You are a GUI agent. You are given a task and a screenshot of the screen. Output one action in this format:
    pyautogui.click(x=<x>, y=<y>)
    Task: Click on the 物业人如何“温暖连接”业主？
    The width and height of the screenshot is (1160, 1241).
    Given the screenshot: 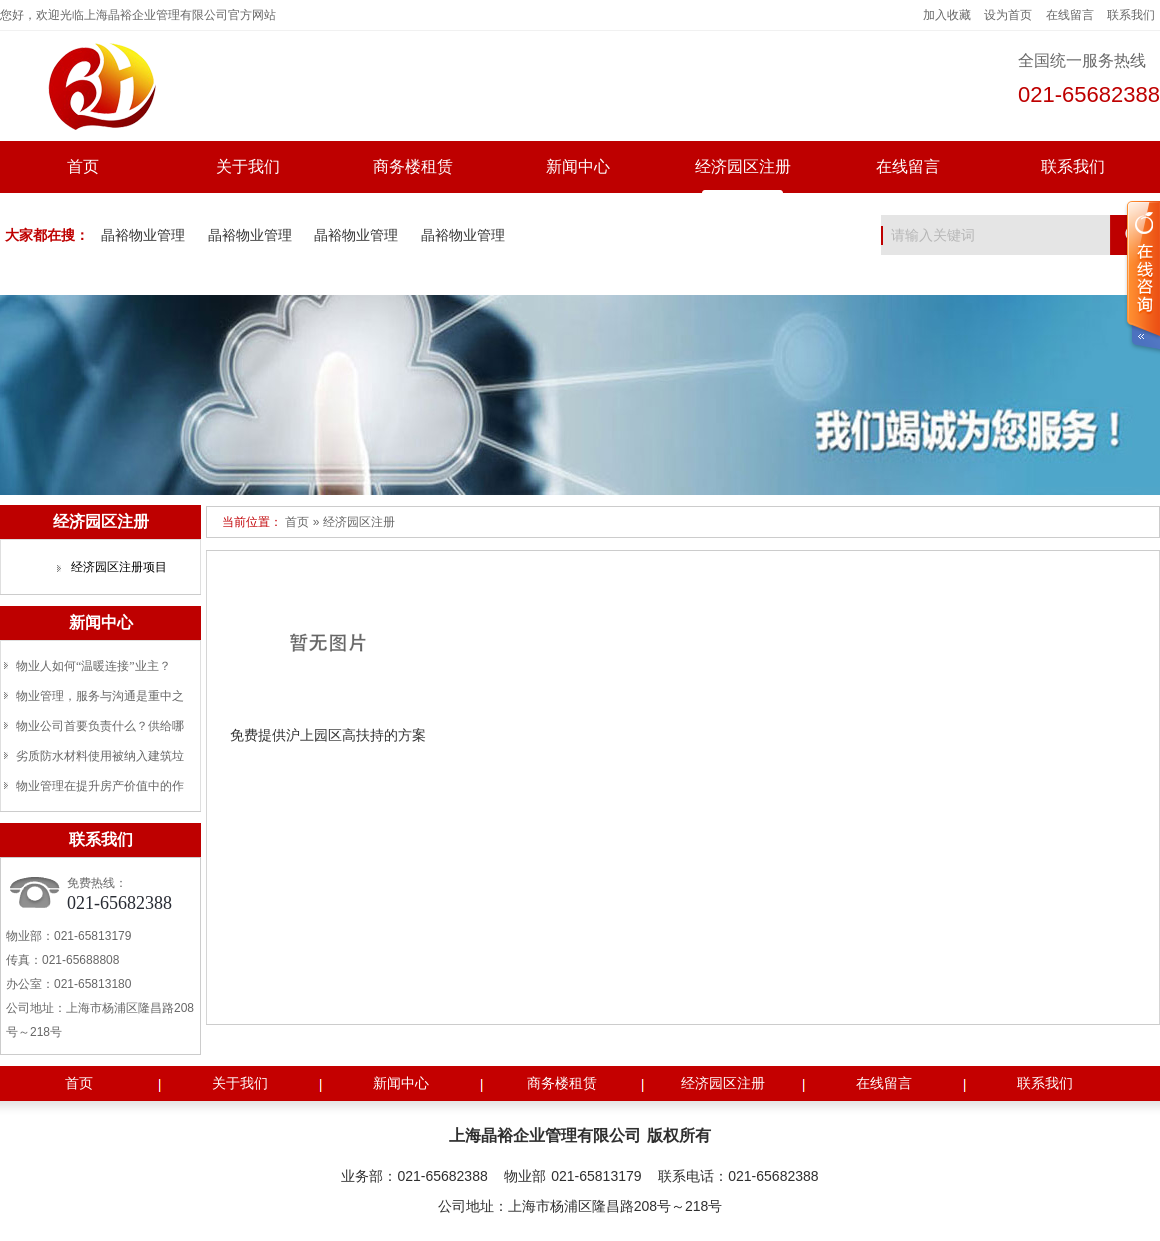 What is the action you would take?
    pyautogui.click(x=93, y=666)
    